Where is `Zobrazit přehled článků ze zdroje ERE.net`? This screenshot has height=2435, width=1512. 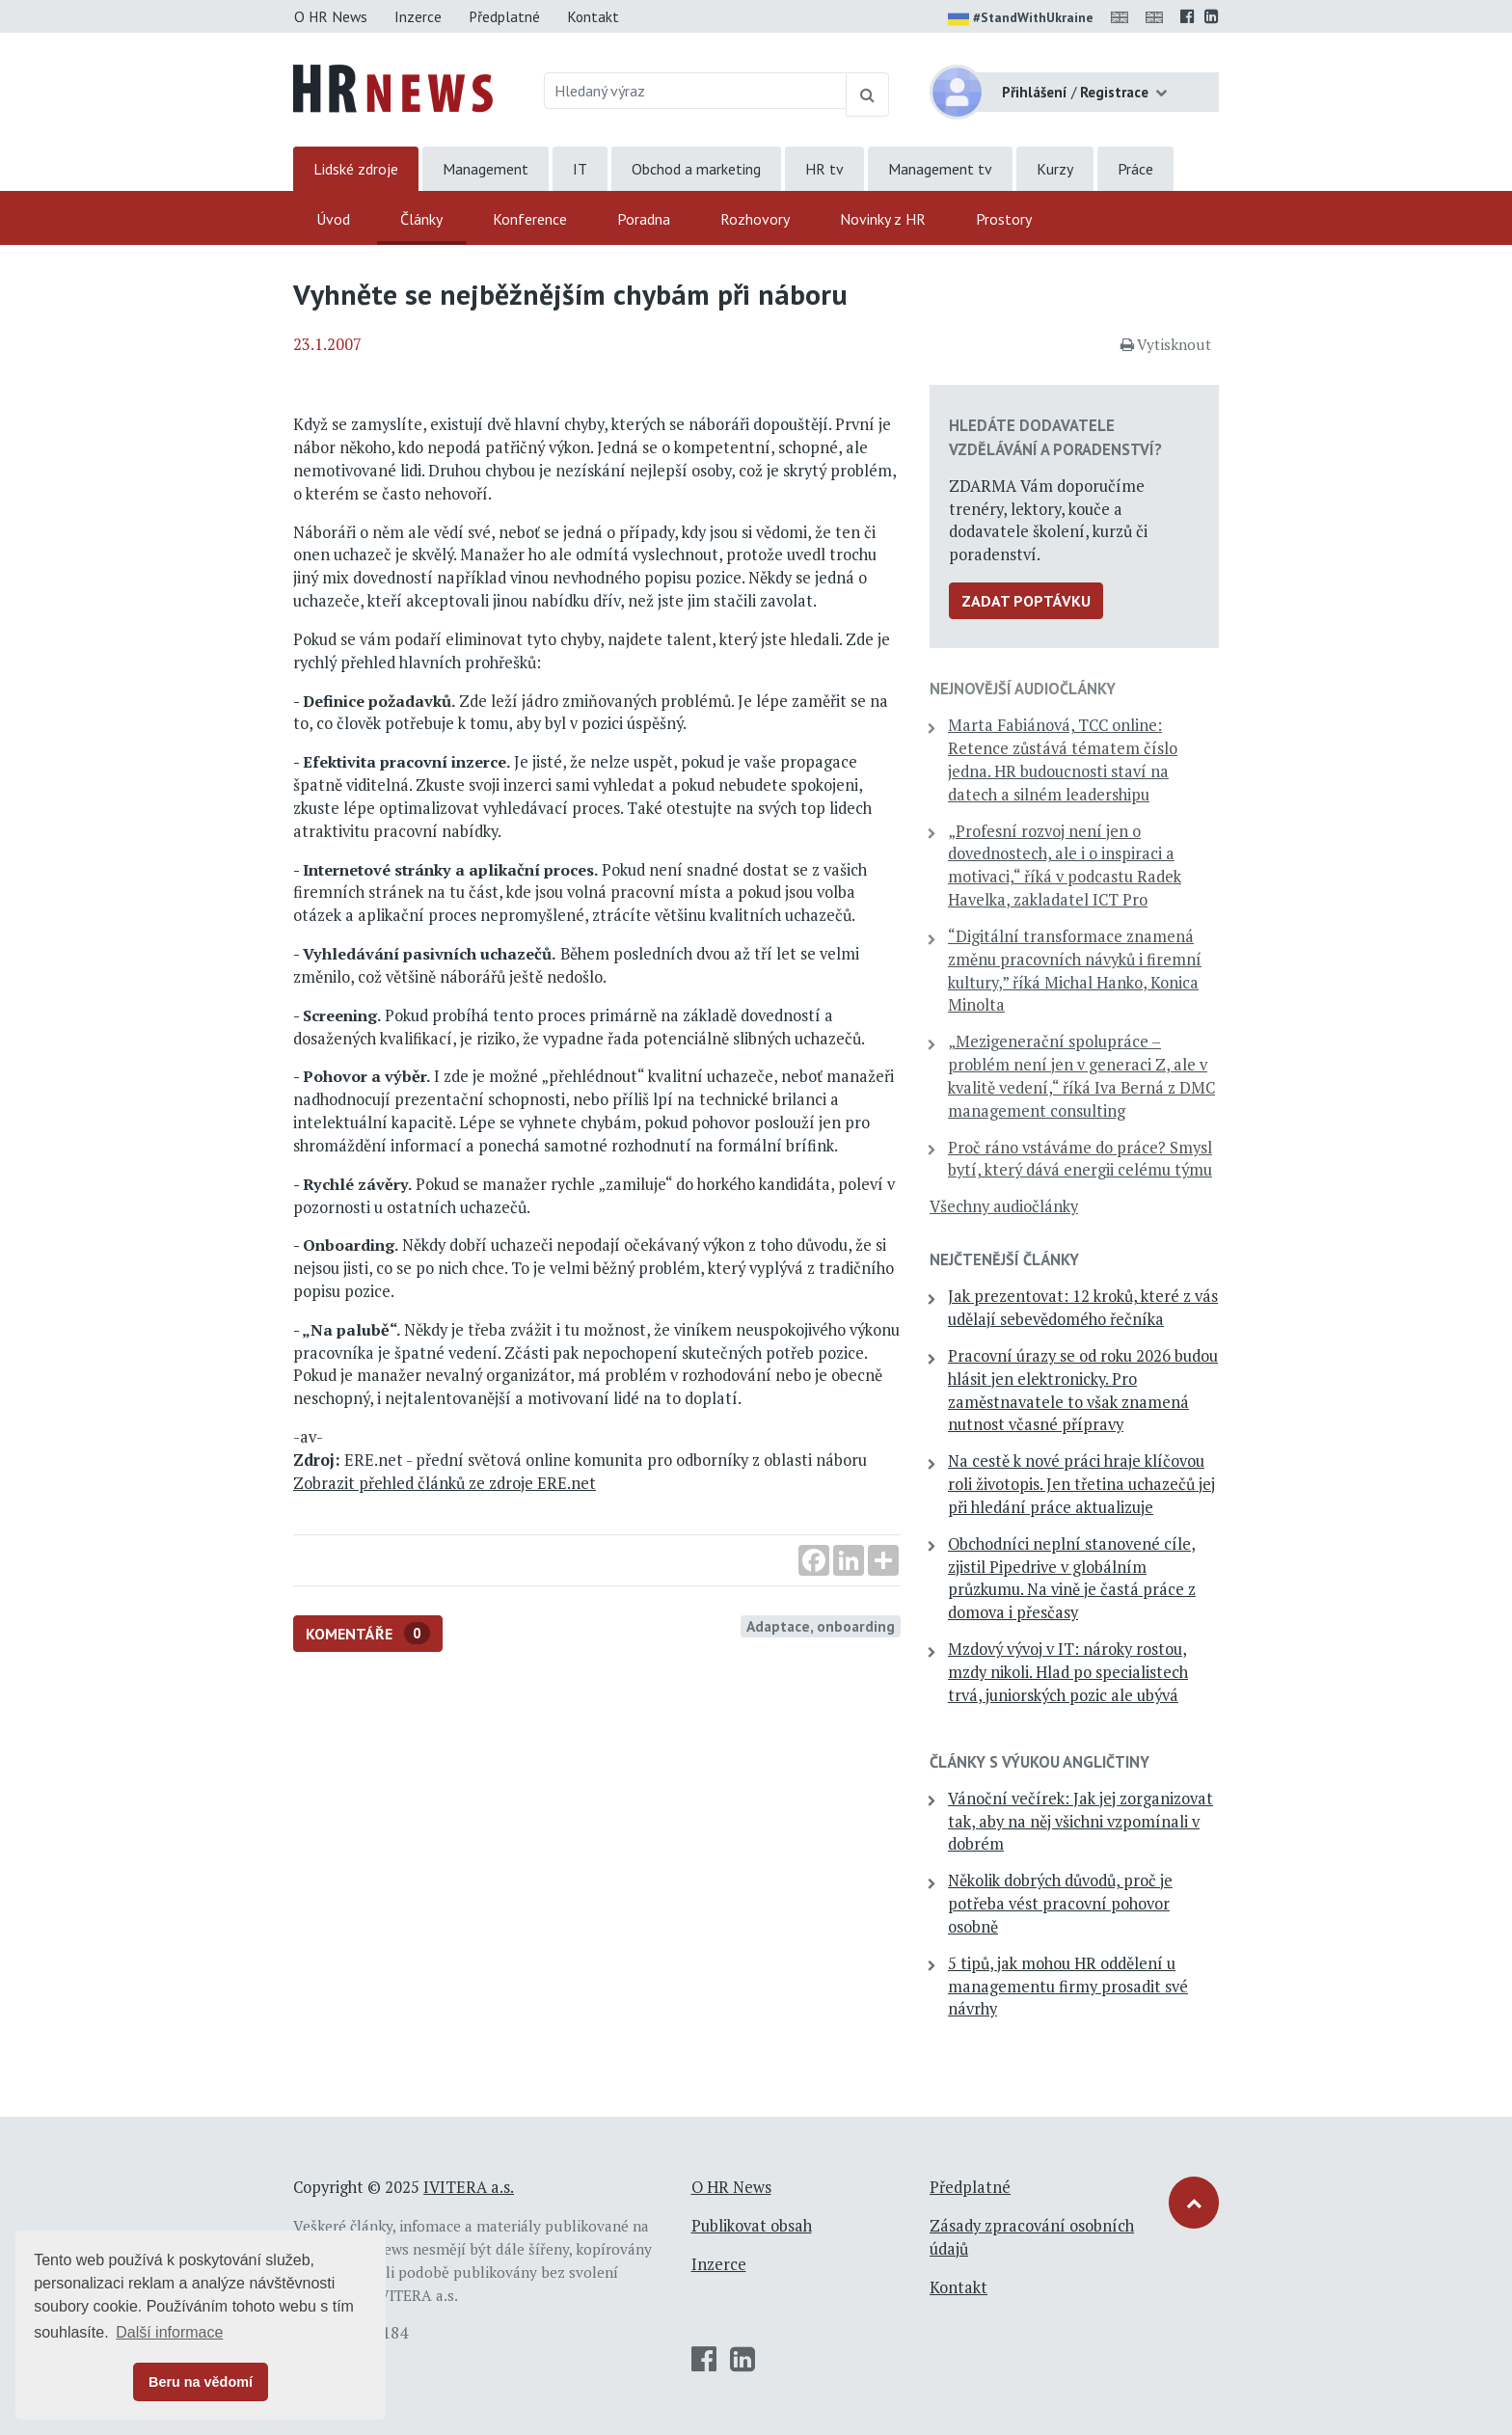
Zobrazit přehled článků ze zdroje ERE.net is located at coordinates (444, 1483).